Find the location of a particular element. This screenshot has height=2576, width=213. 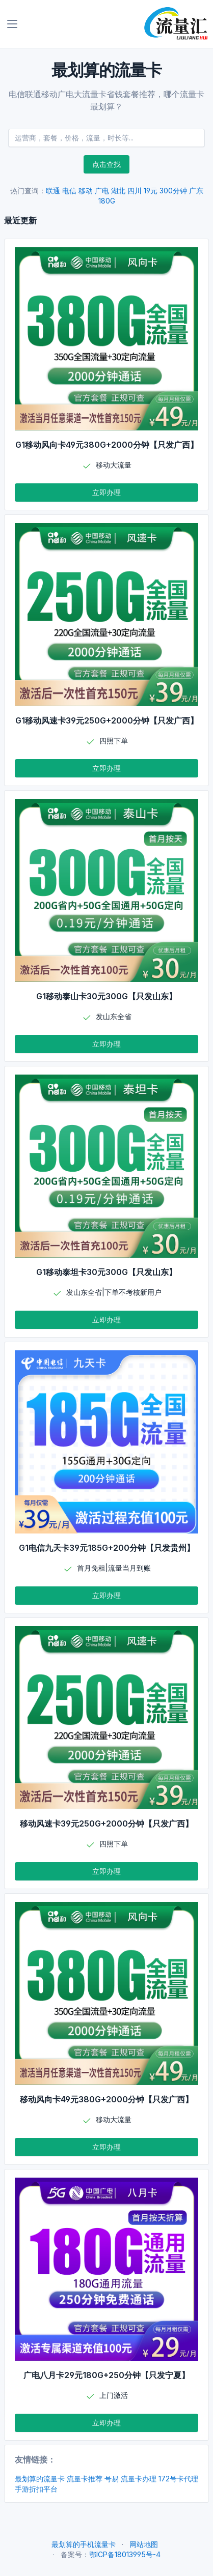

172号卡代理 is located at coordinates (178, 2478).